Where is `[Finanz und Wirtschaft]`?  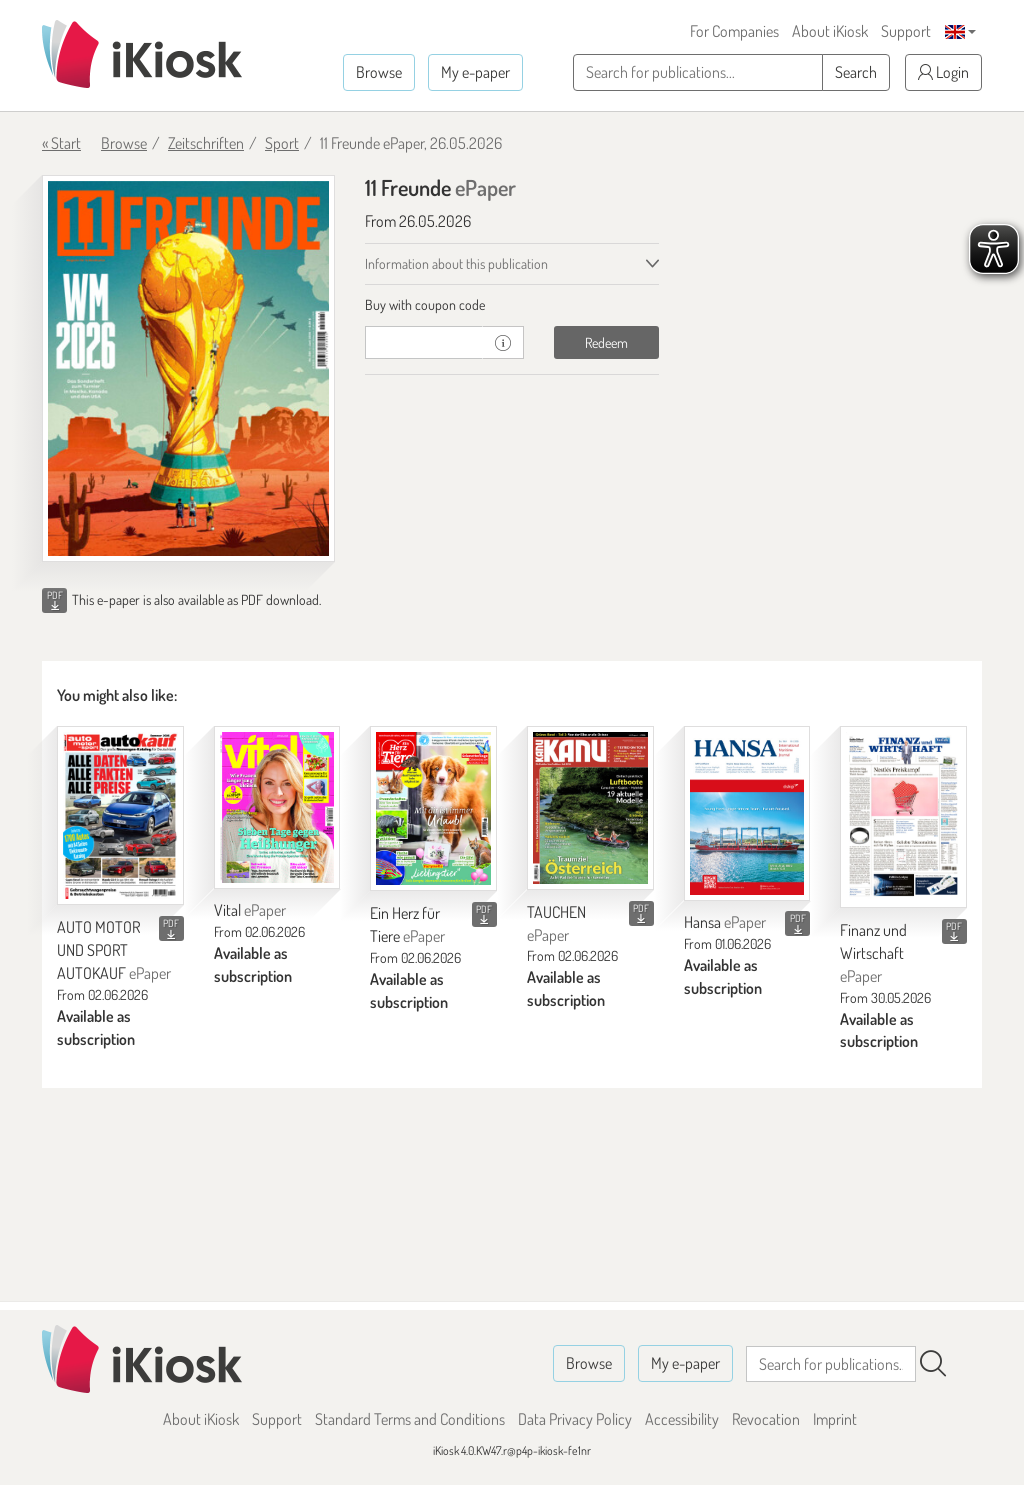
[Finanz und Wirtschaft] is located at coordinates (903, 817).